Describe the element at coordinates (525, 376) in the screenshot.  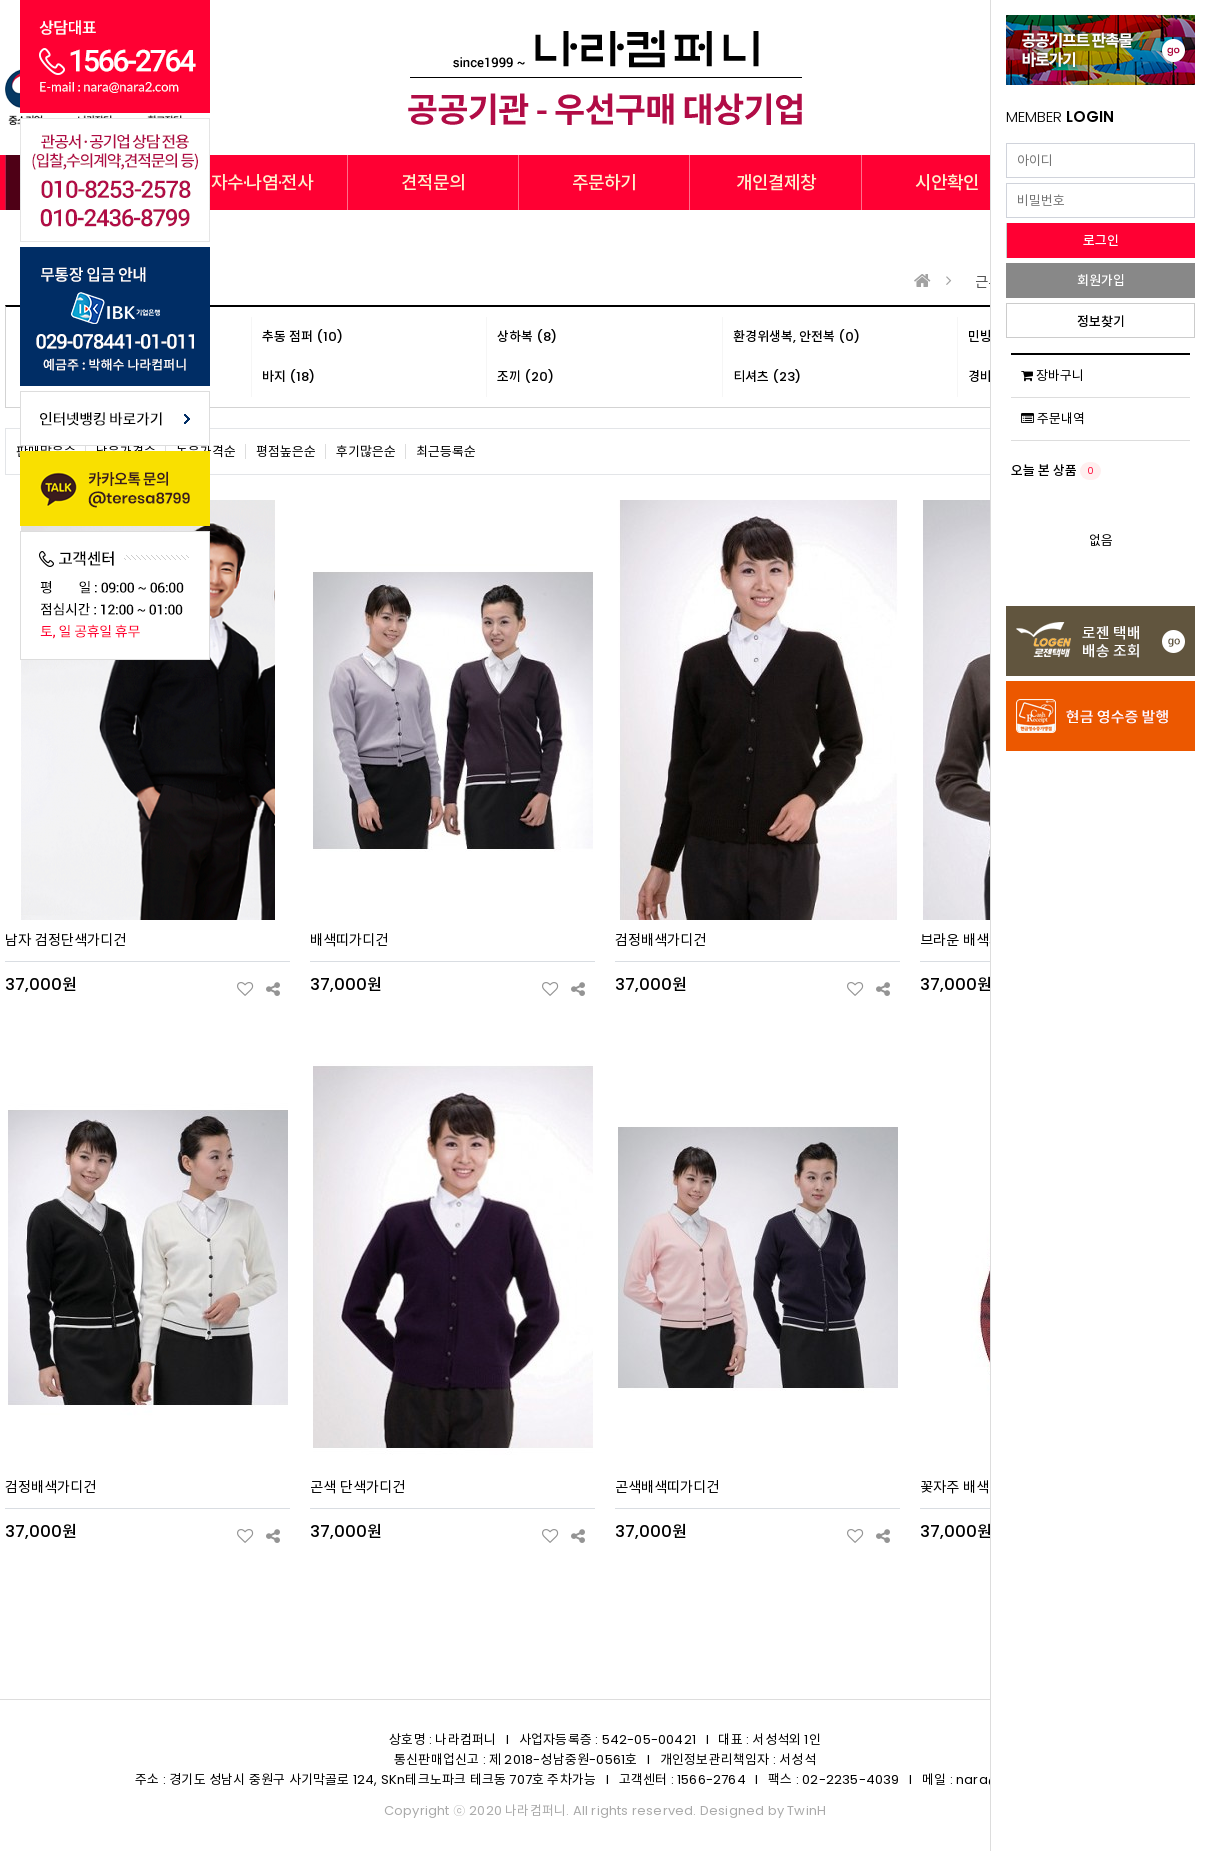
I see `조끼 (20)` at that location.